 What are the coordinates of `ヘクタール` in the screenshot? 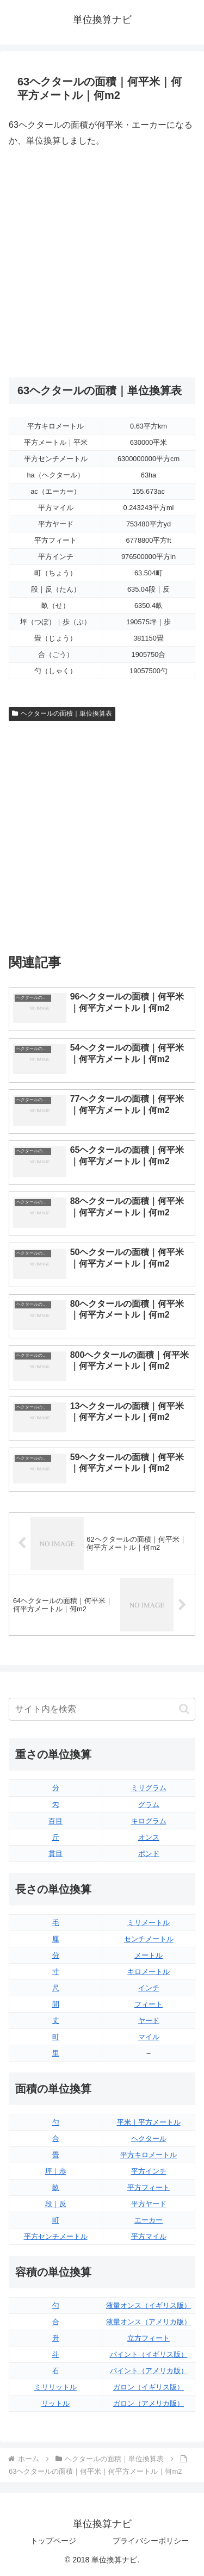 It's located at (148, 2138).